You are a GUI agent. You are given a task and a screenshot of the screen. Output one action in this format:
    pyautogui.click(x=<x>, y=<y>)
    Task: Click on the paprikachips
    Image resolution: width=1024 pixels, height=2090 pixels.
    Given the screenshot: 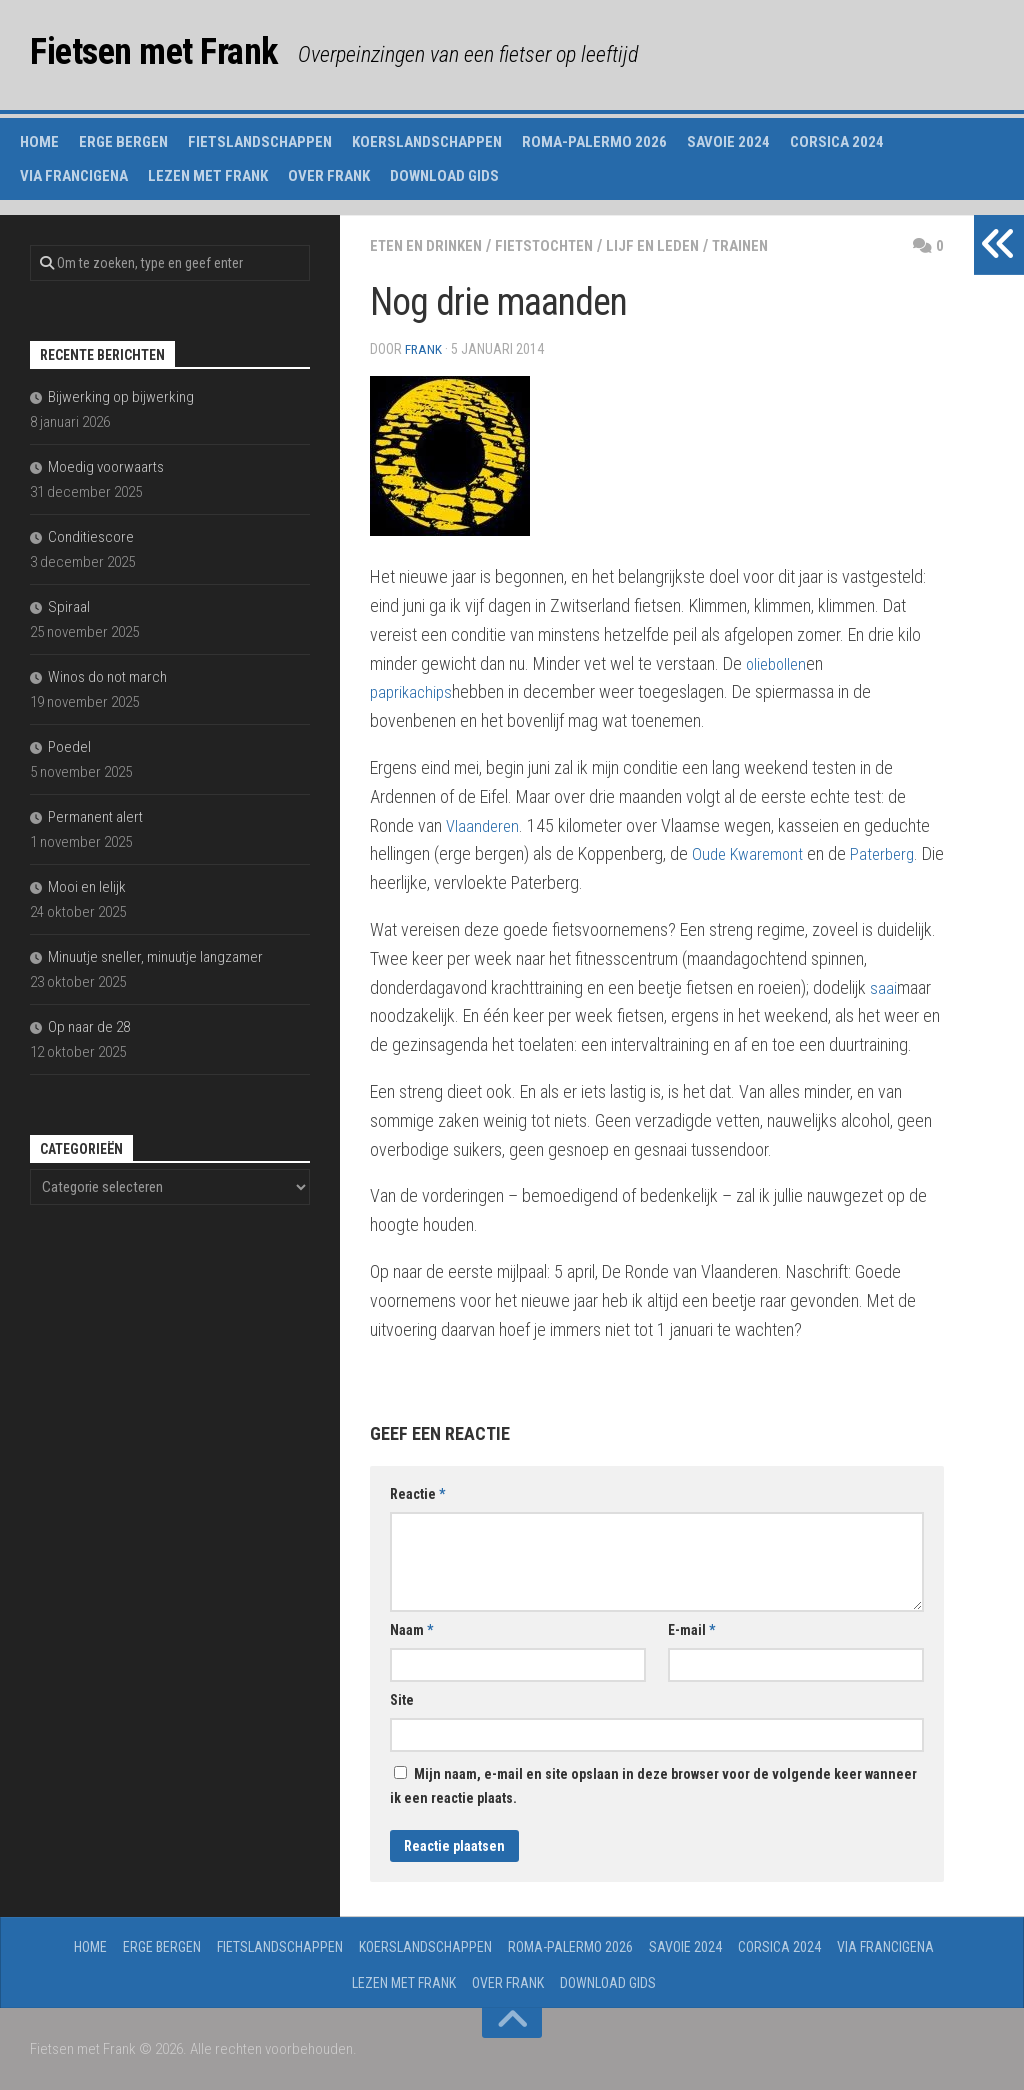 What is the action you would take?
    pyautogui.click(x=413, y=690)
    